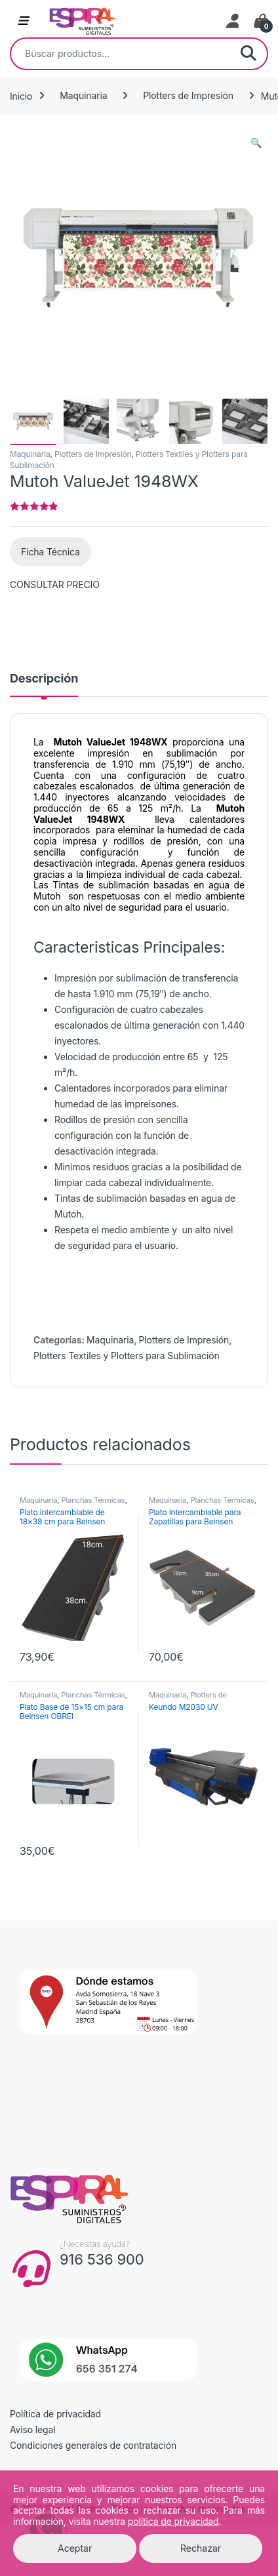 This screenshot has width=278, height=2576. I want to click on Descripción [tab], so click(44, 679).